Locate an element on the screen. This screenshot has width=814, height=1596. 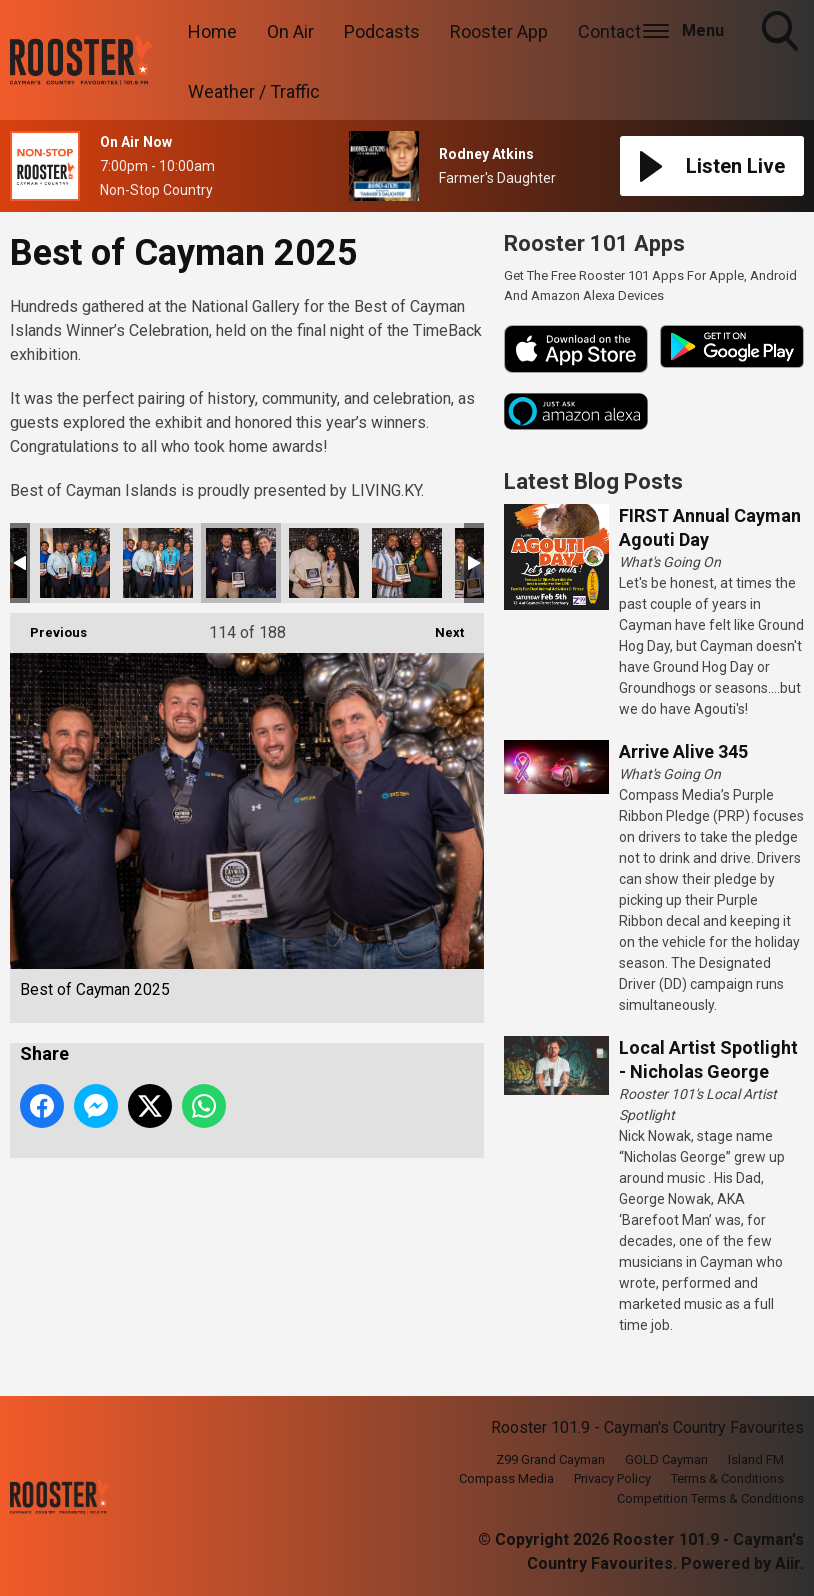
Home is located at coordinates (212, 31).